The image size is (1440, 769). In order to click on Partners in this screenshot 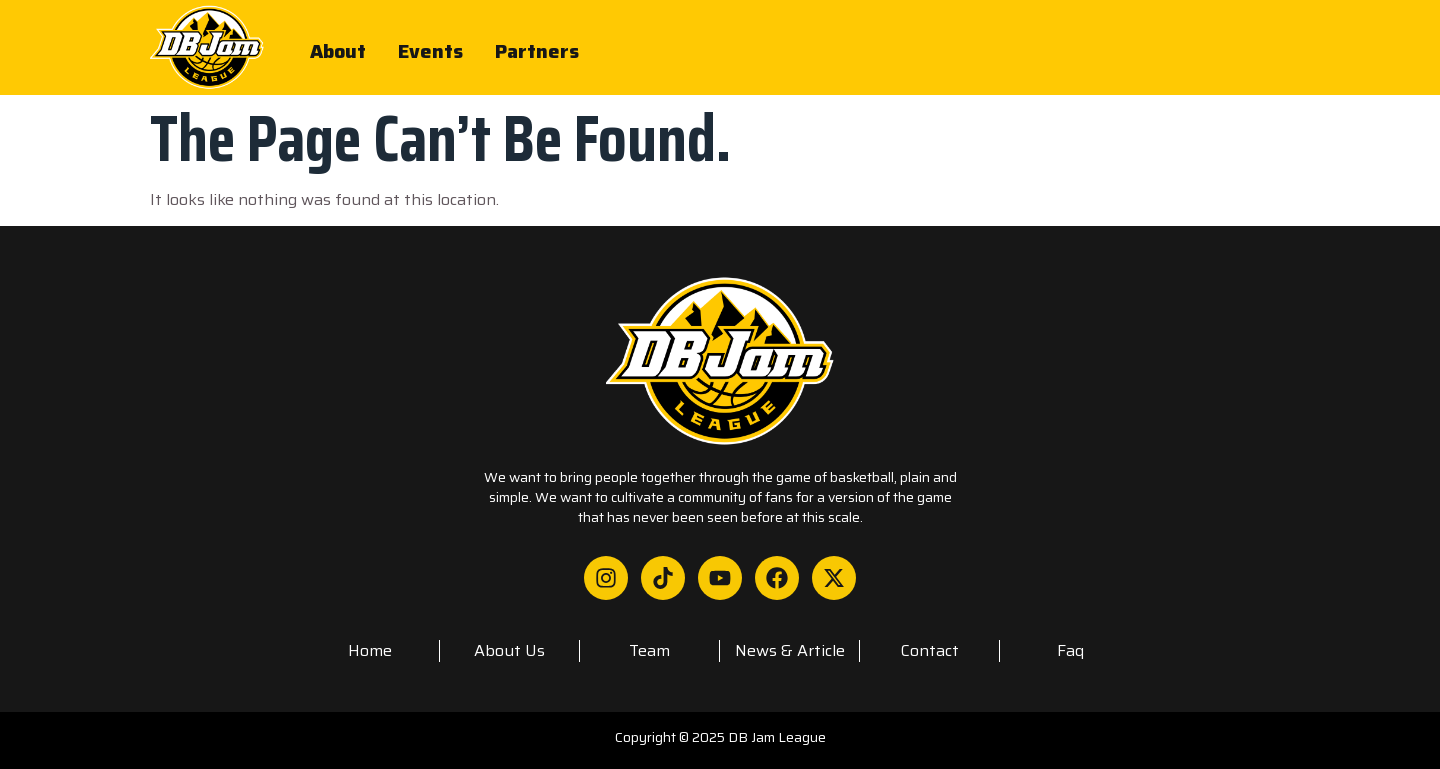, I will do `click(538, 48)`.